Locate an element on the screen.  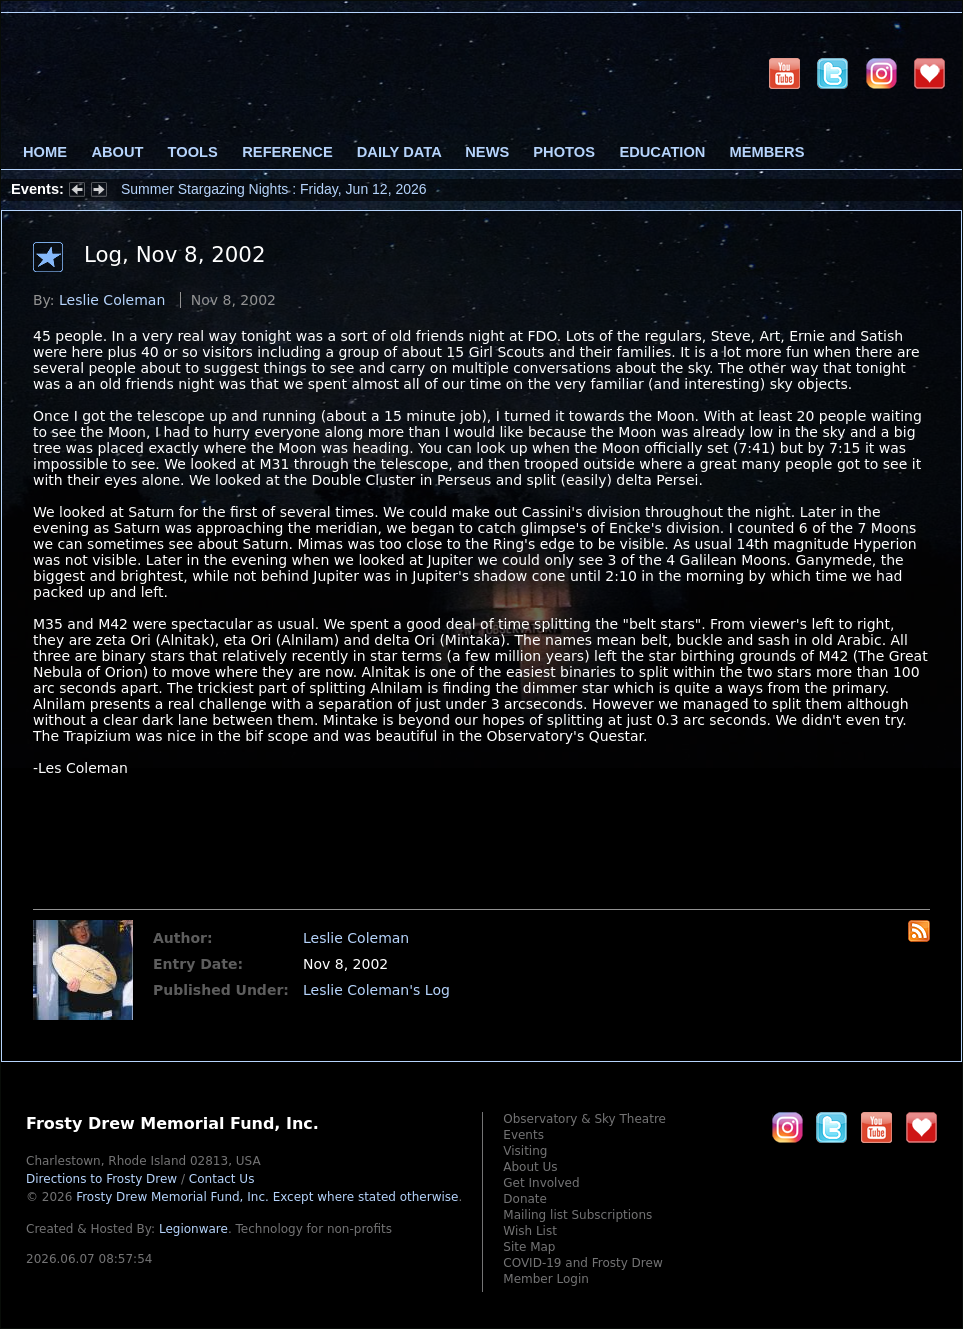
Photos is located at coordinates (564, 152).